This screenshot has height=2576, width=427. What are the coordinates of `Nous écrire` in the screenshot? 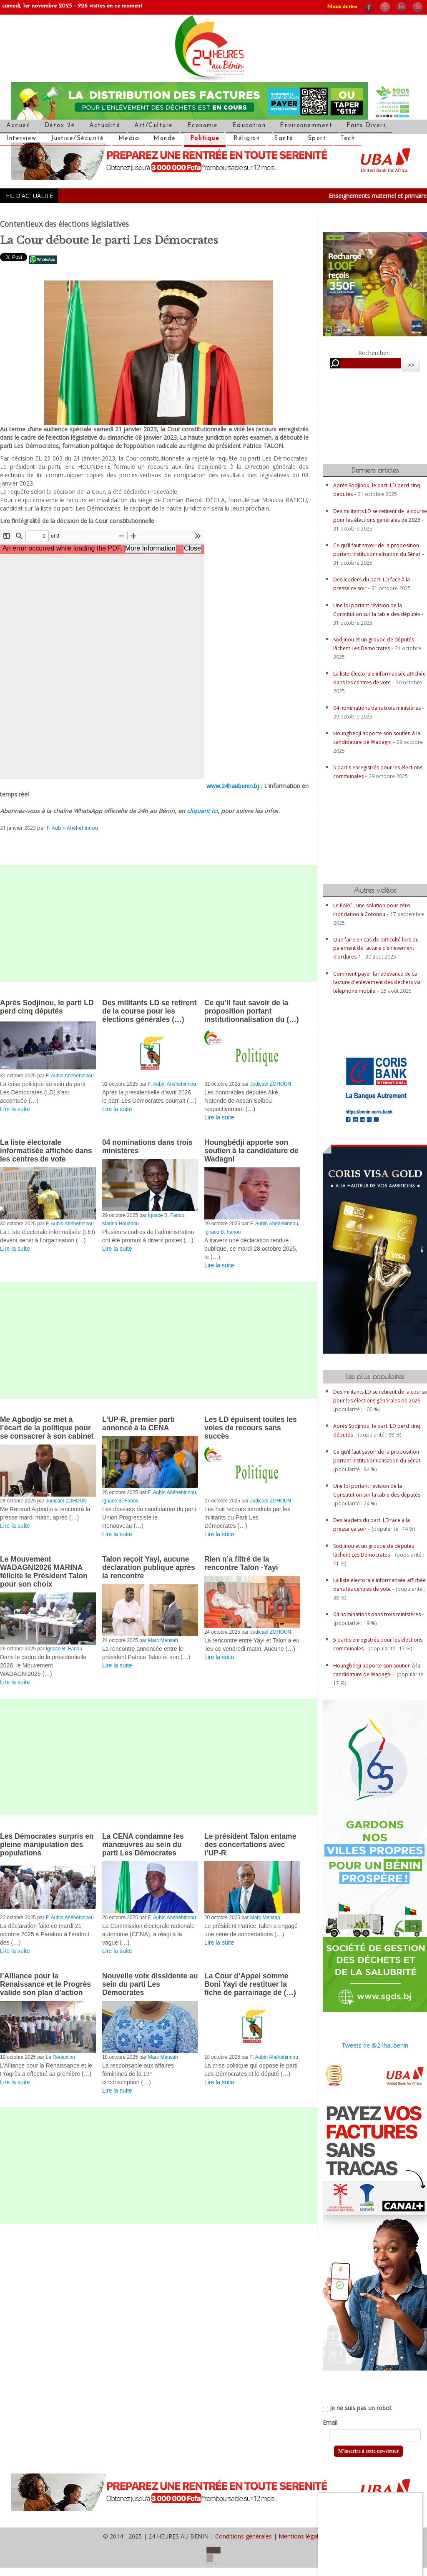 It's located at (342, 7).